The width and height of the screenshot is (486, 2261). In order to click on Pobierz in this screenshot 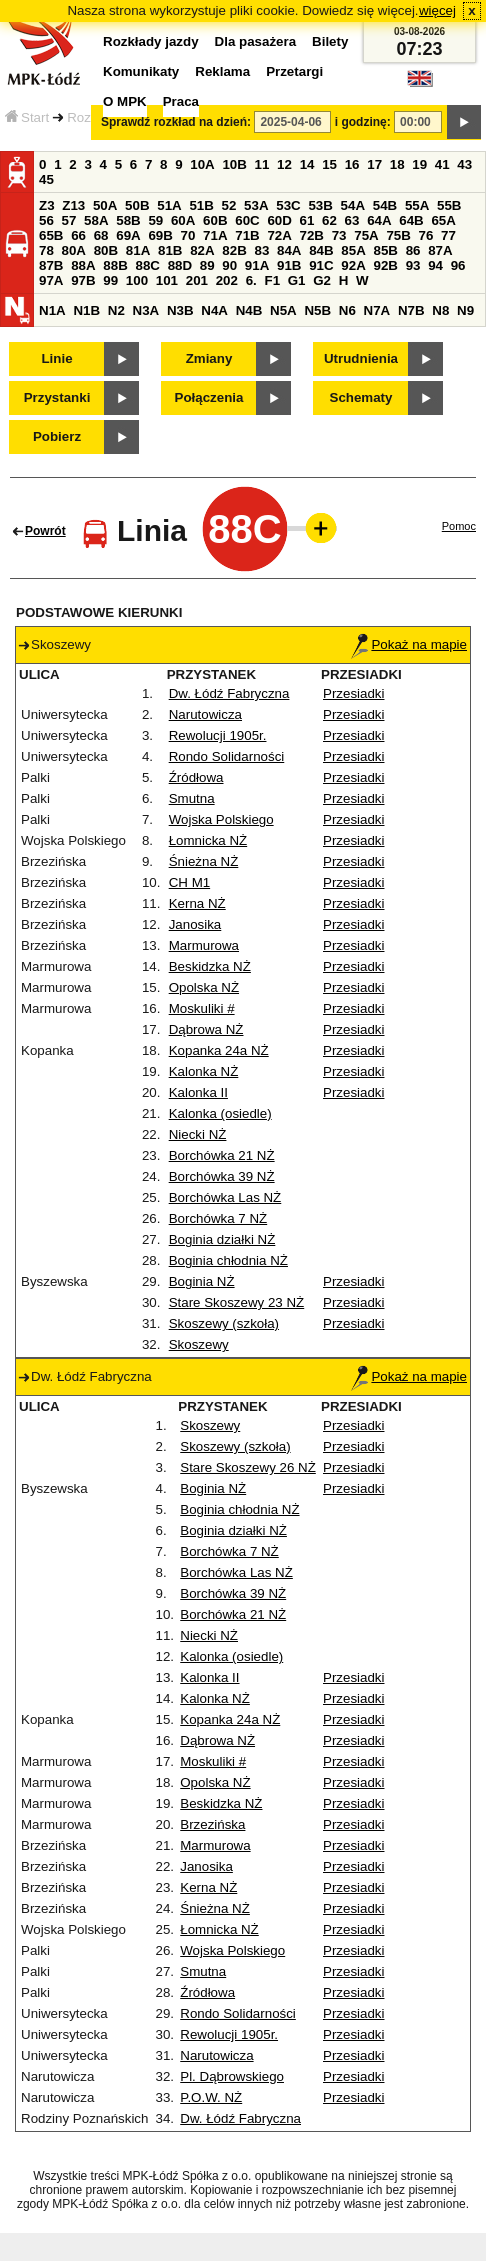, I will do `click(57, 436)`.